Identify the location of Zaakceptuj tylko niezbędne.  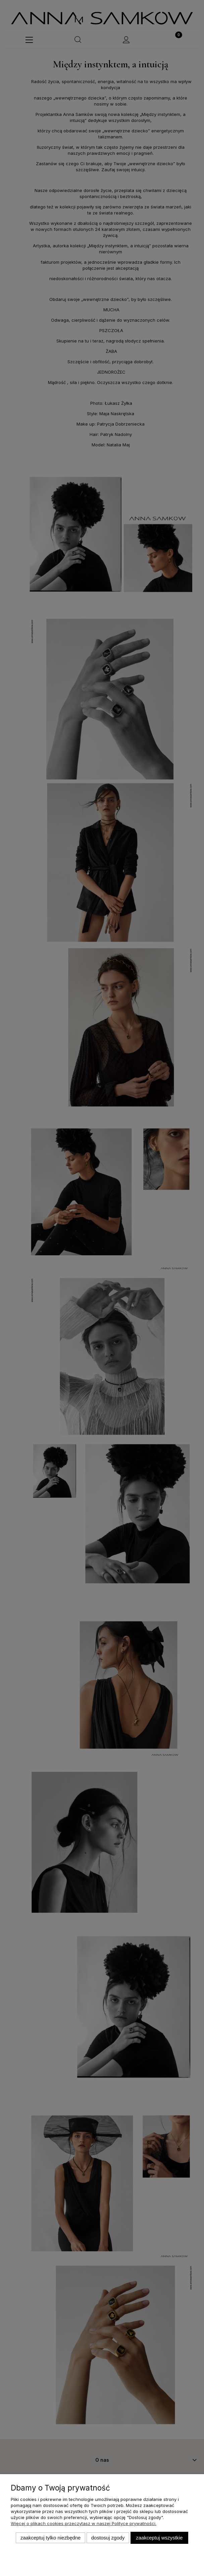
(50, 2537).